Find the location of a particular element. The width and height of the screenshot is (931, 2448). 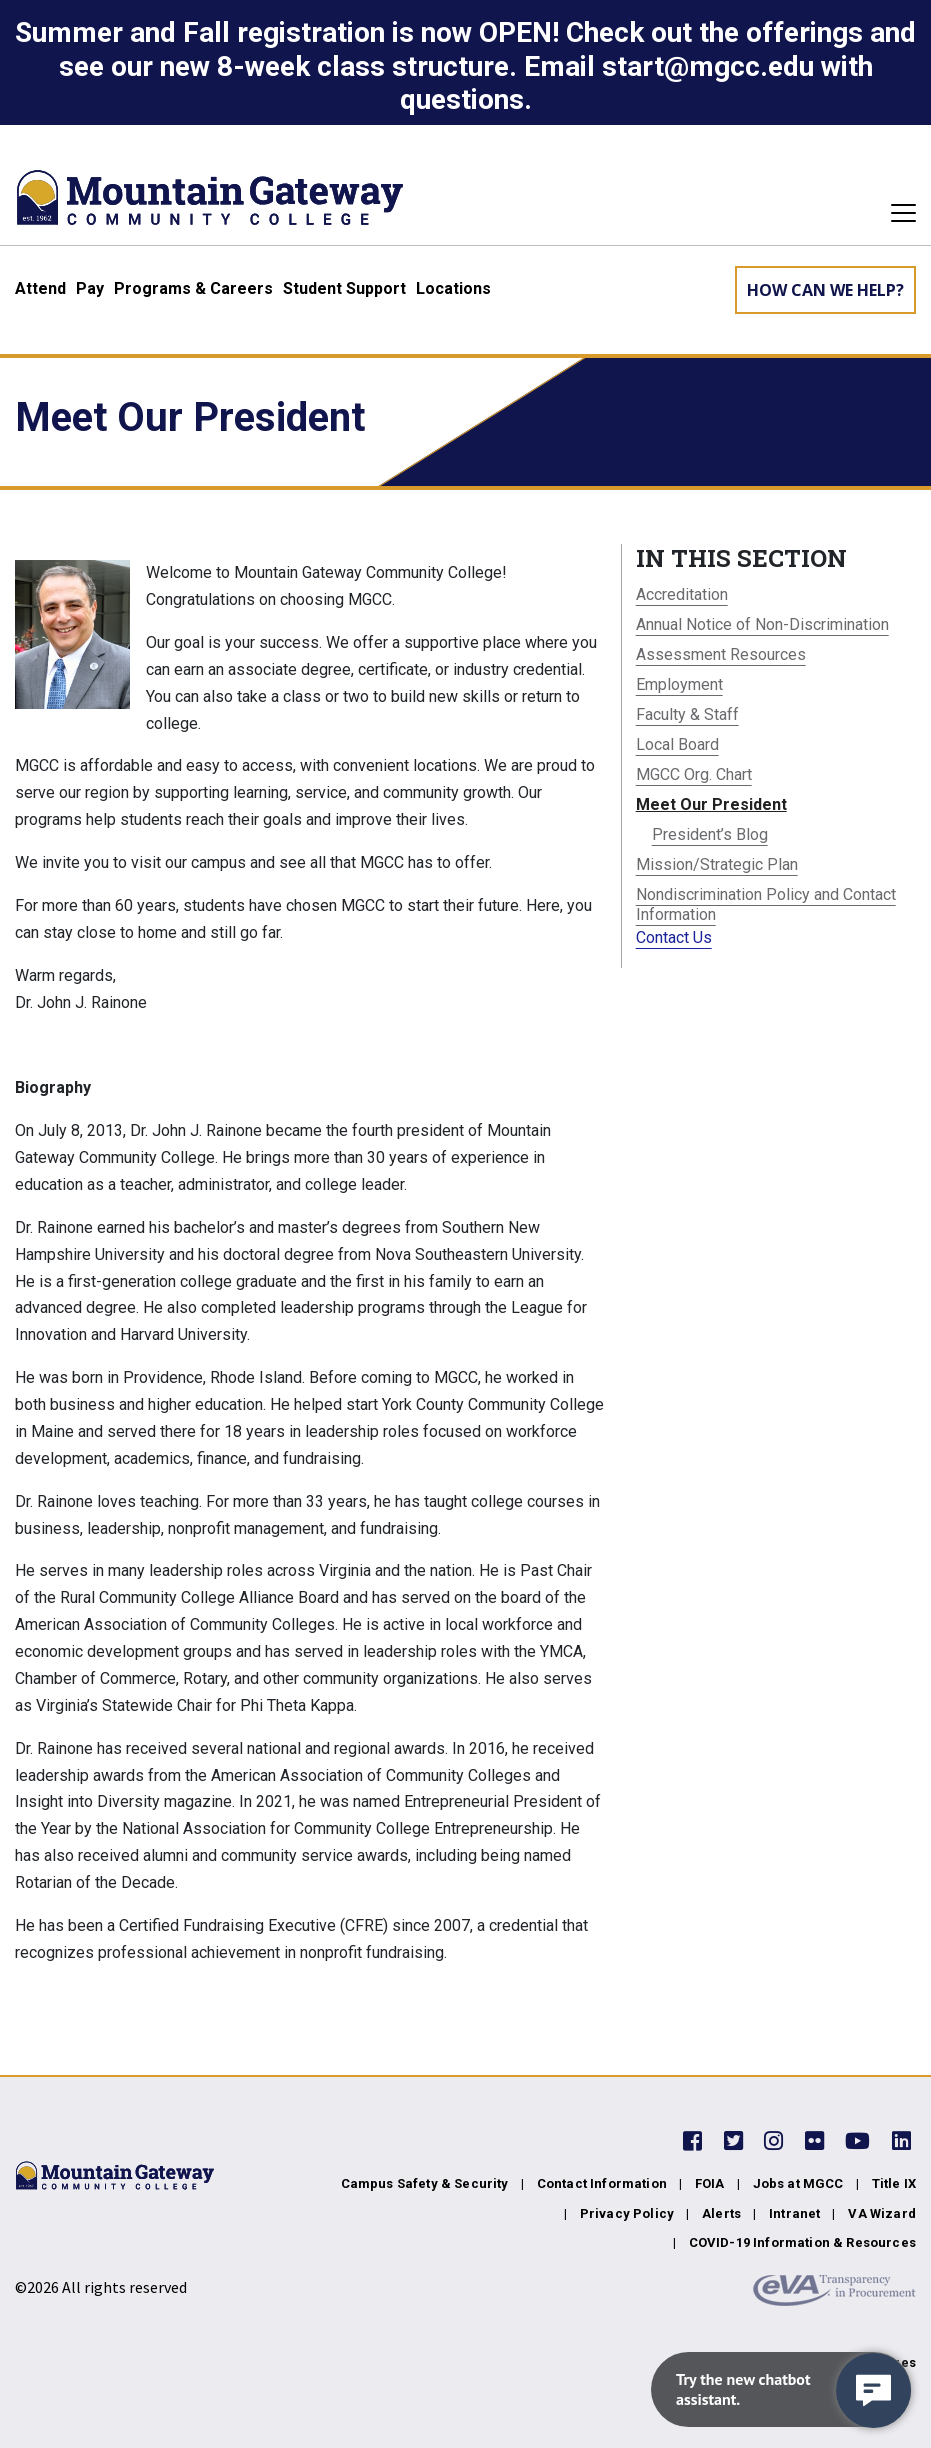

President’s Blog is located at coordinates (710, 834).